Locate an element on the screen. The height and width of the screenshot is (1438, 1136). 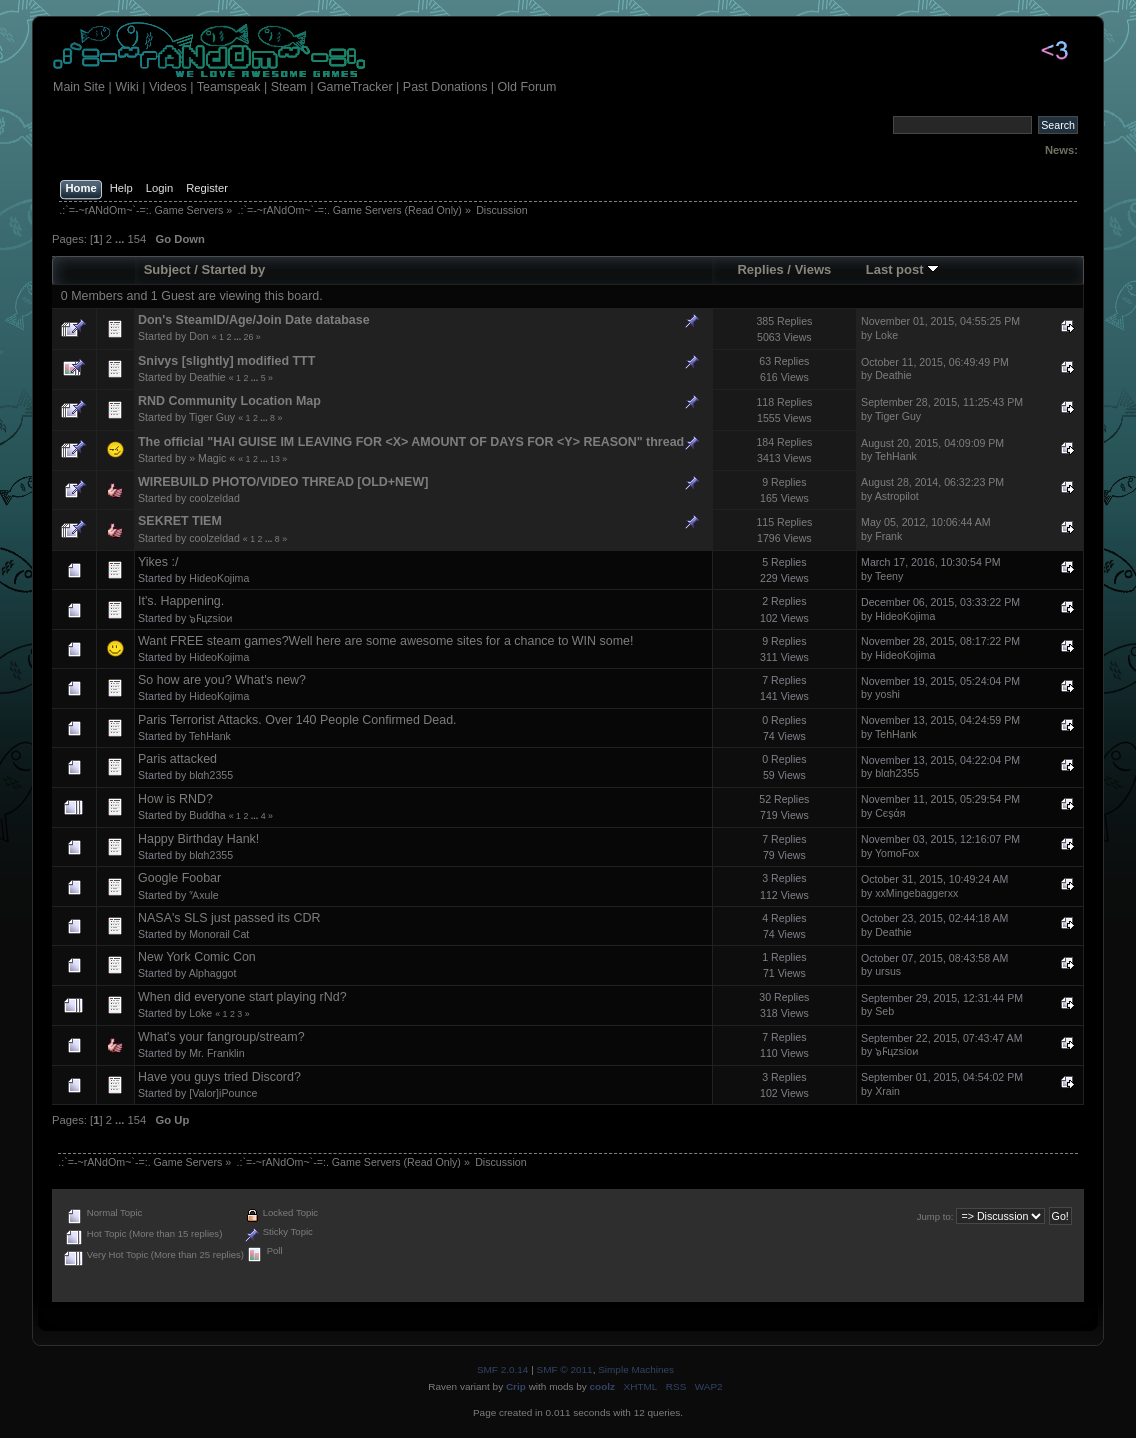
Tiger Guy is located at coordinates (212, 417).